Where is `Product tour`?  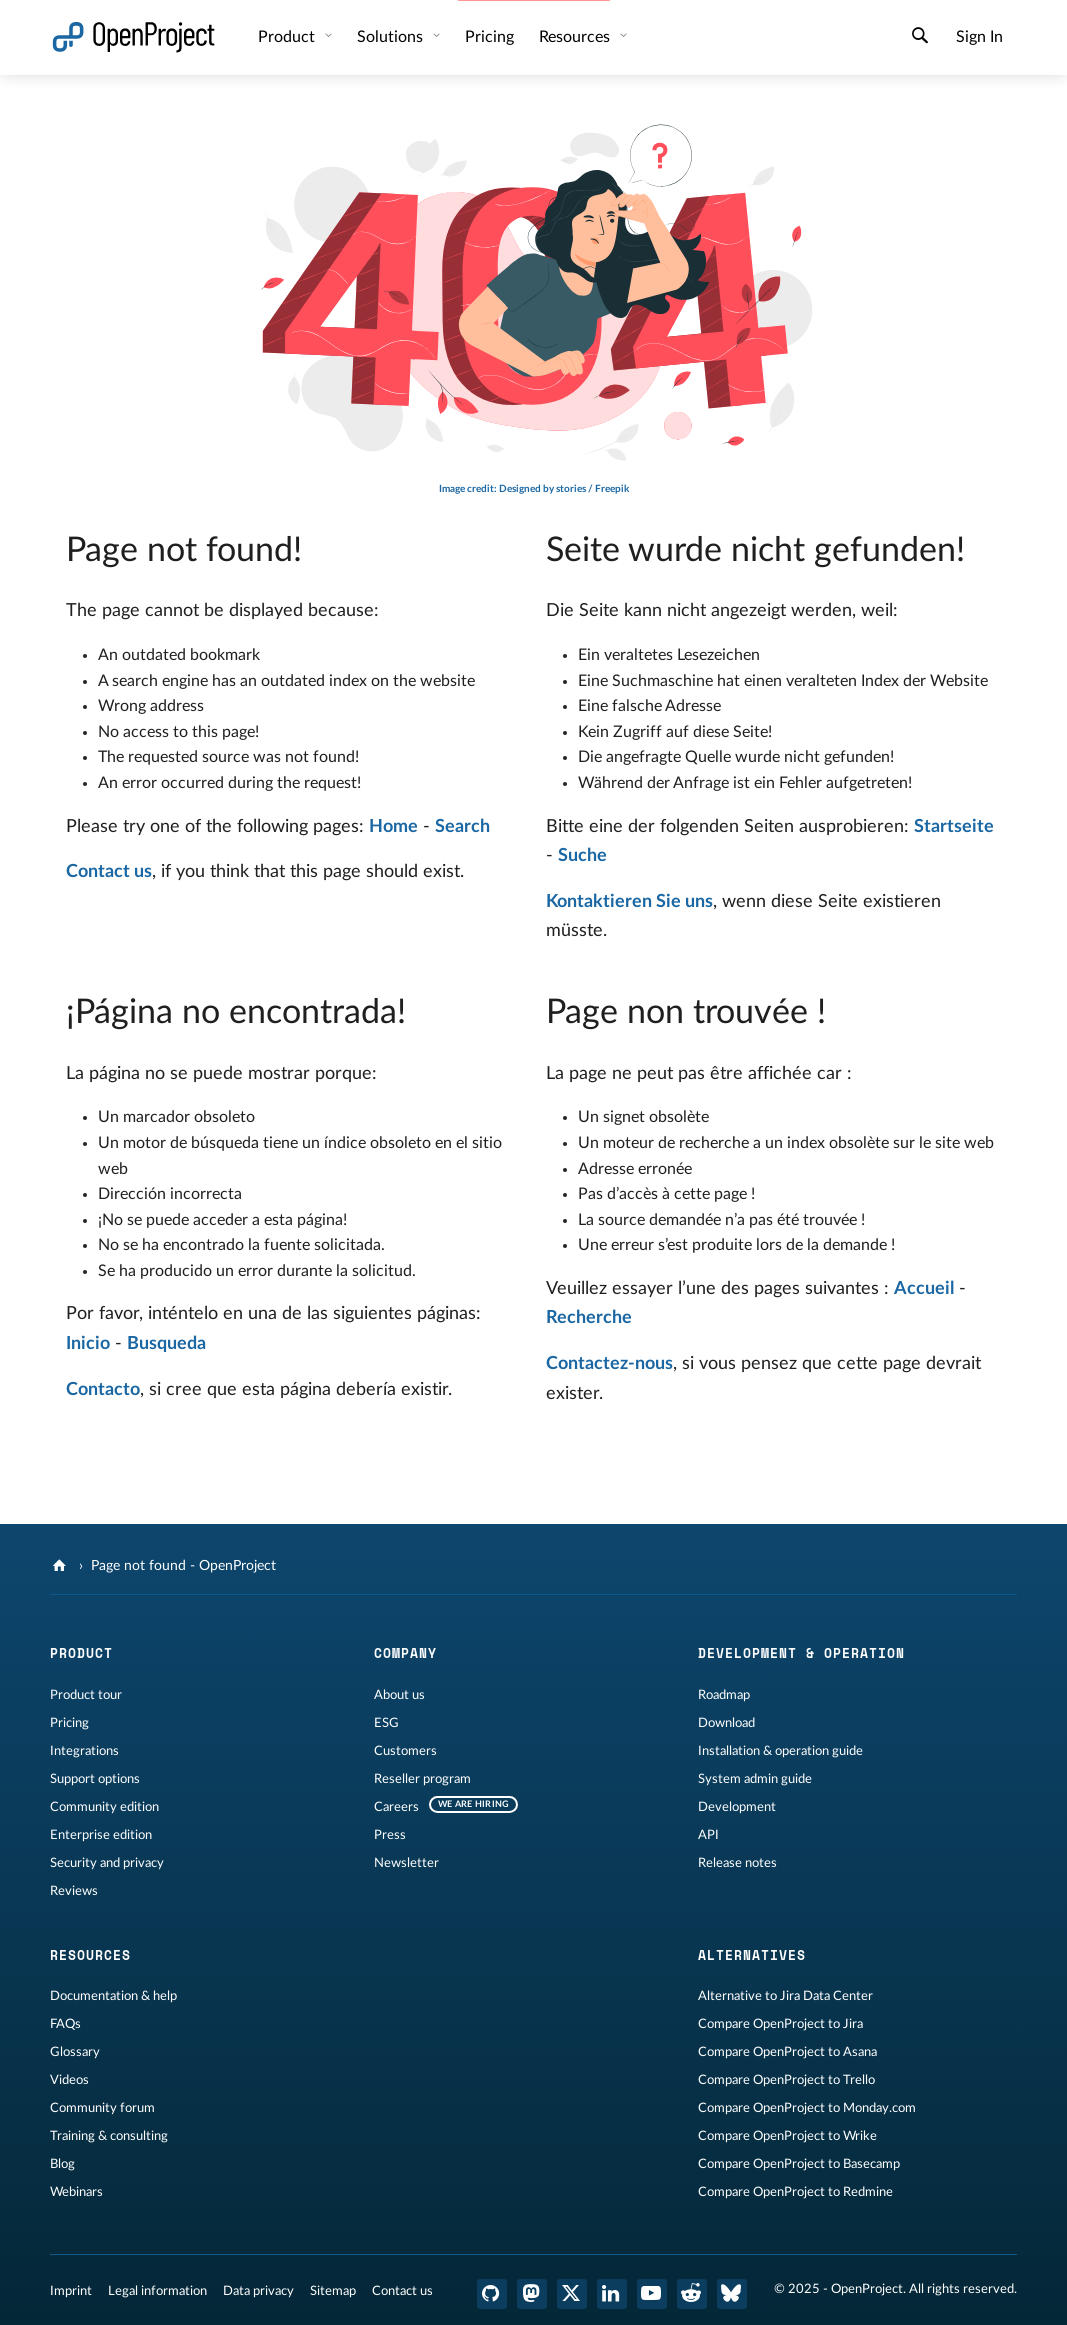 Product tour is located at coordinates (86, 1695).